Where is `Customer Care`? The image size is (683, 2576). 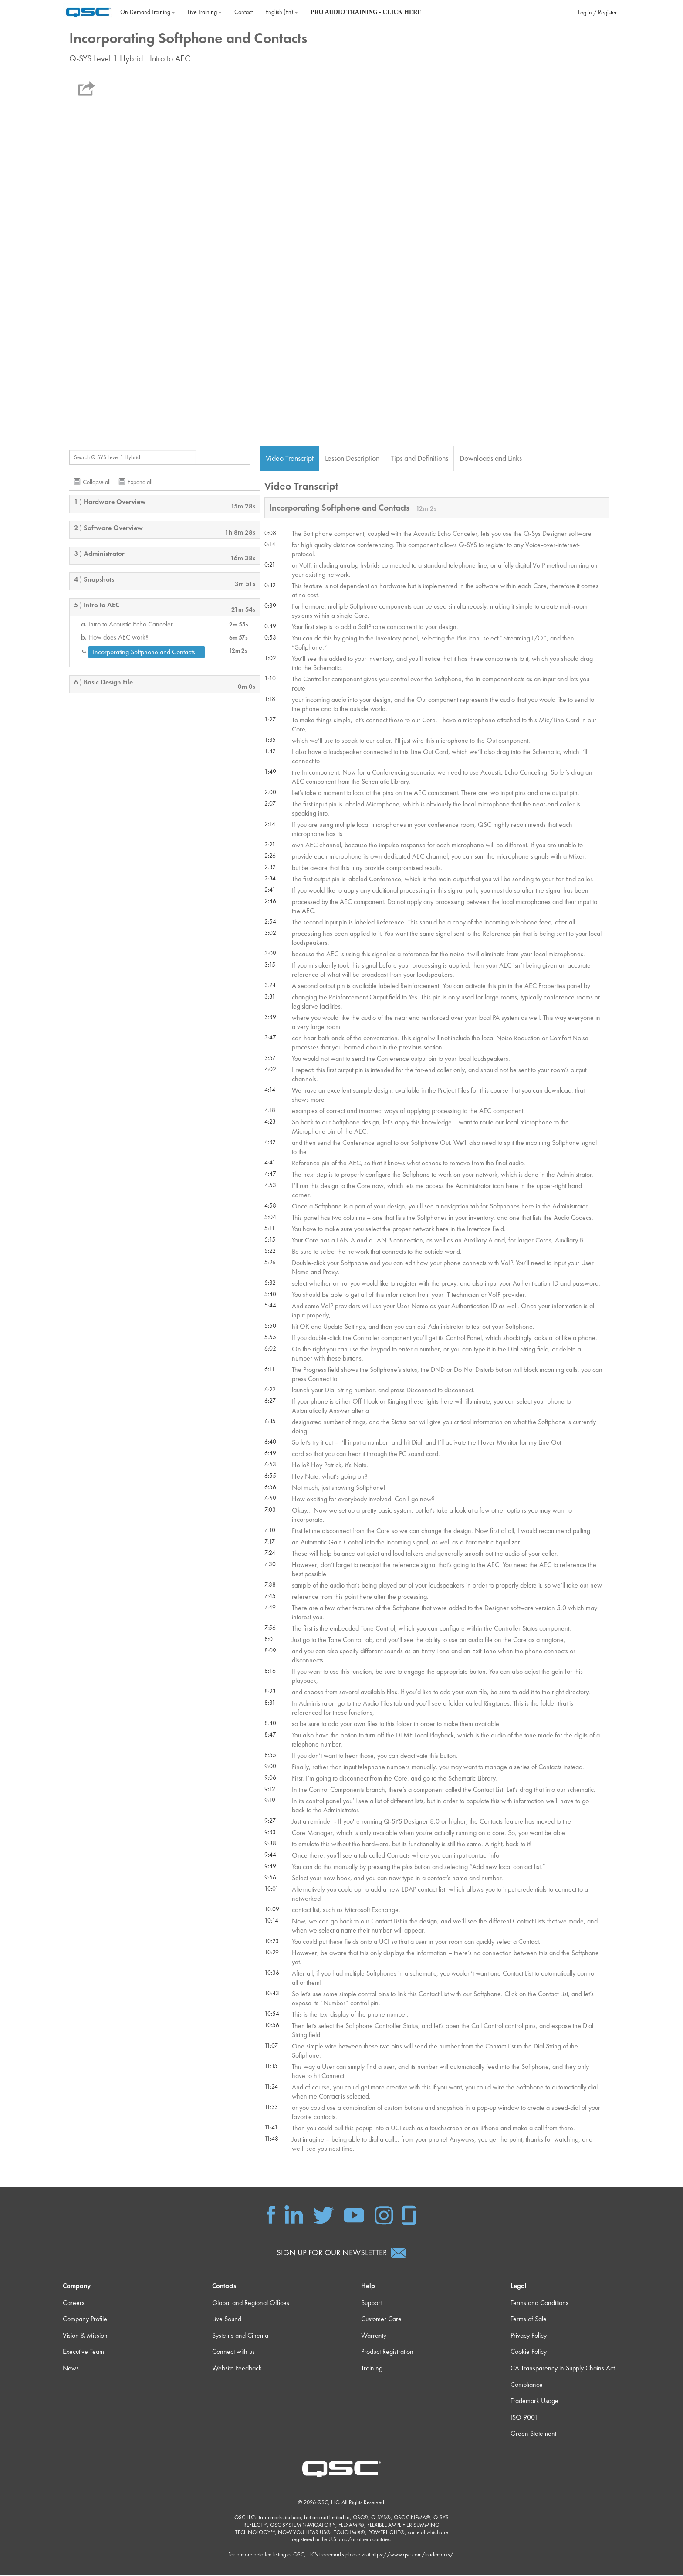 Customer Care is located at coordinates (381, 2319).